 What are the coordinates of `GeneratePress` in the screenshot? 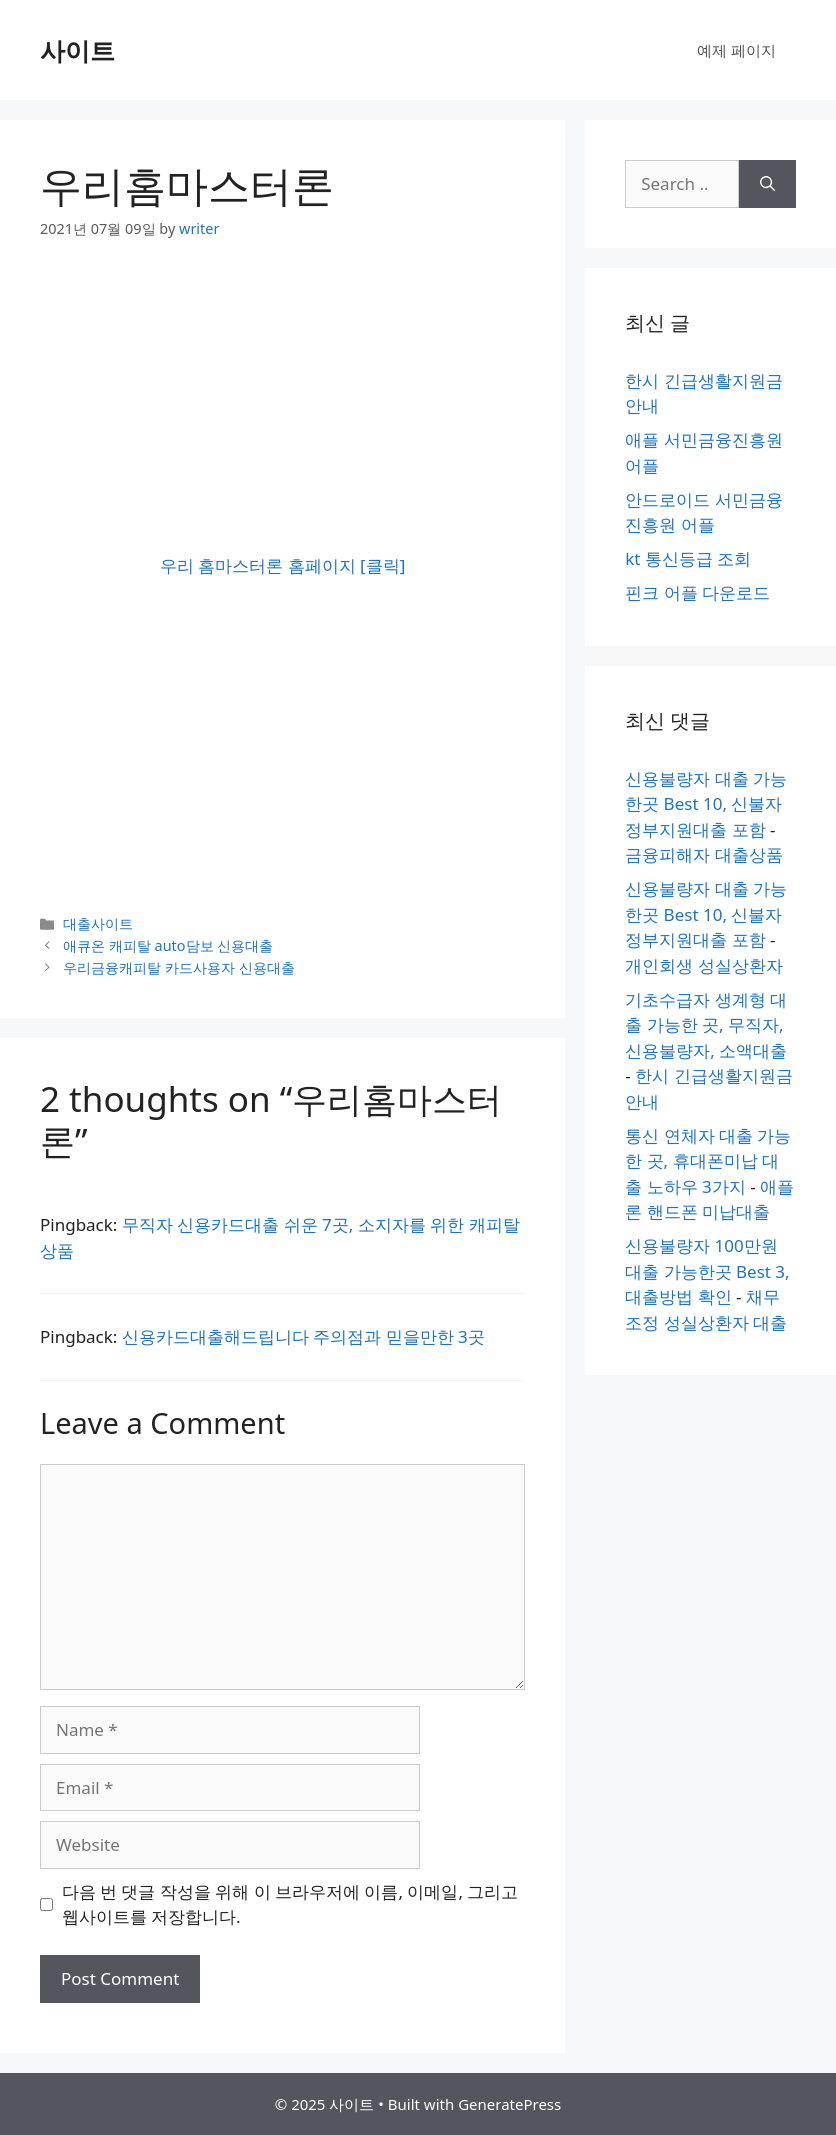 It's located at (509, 2104).